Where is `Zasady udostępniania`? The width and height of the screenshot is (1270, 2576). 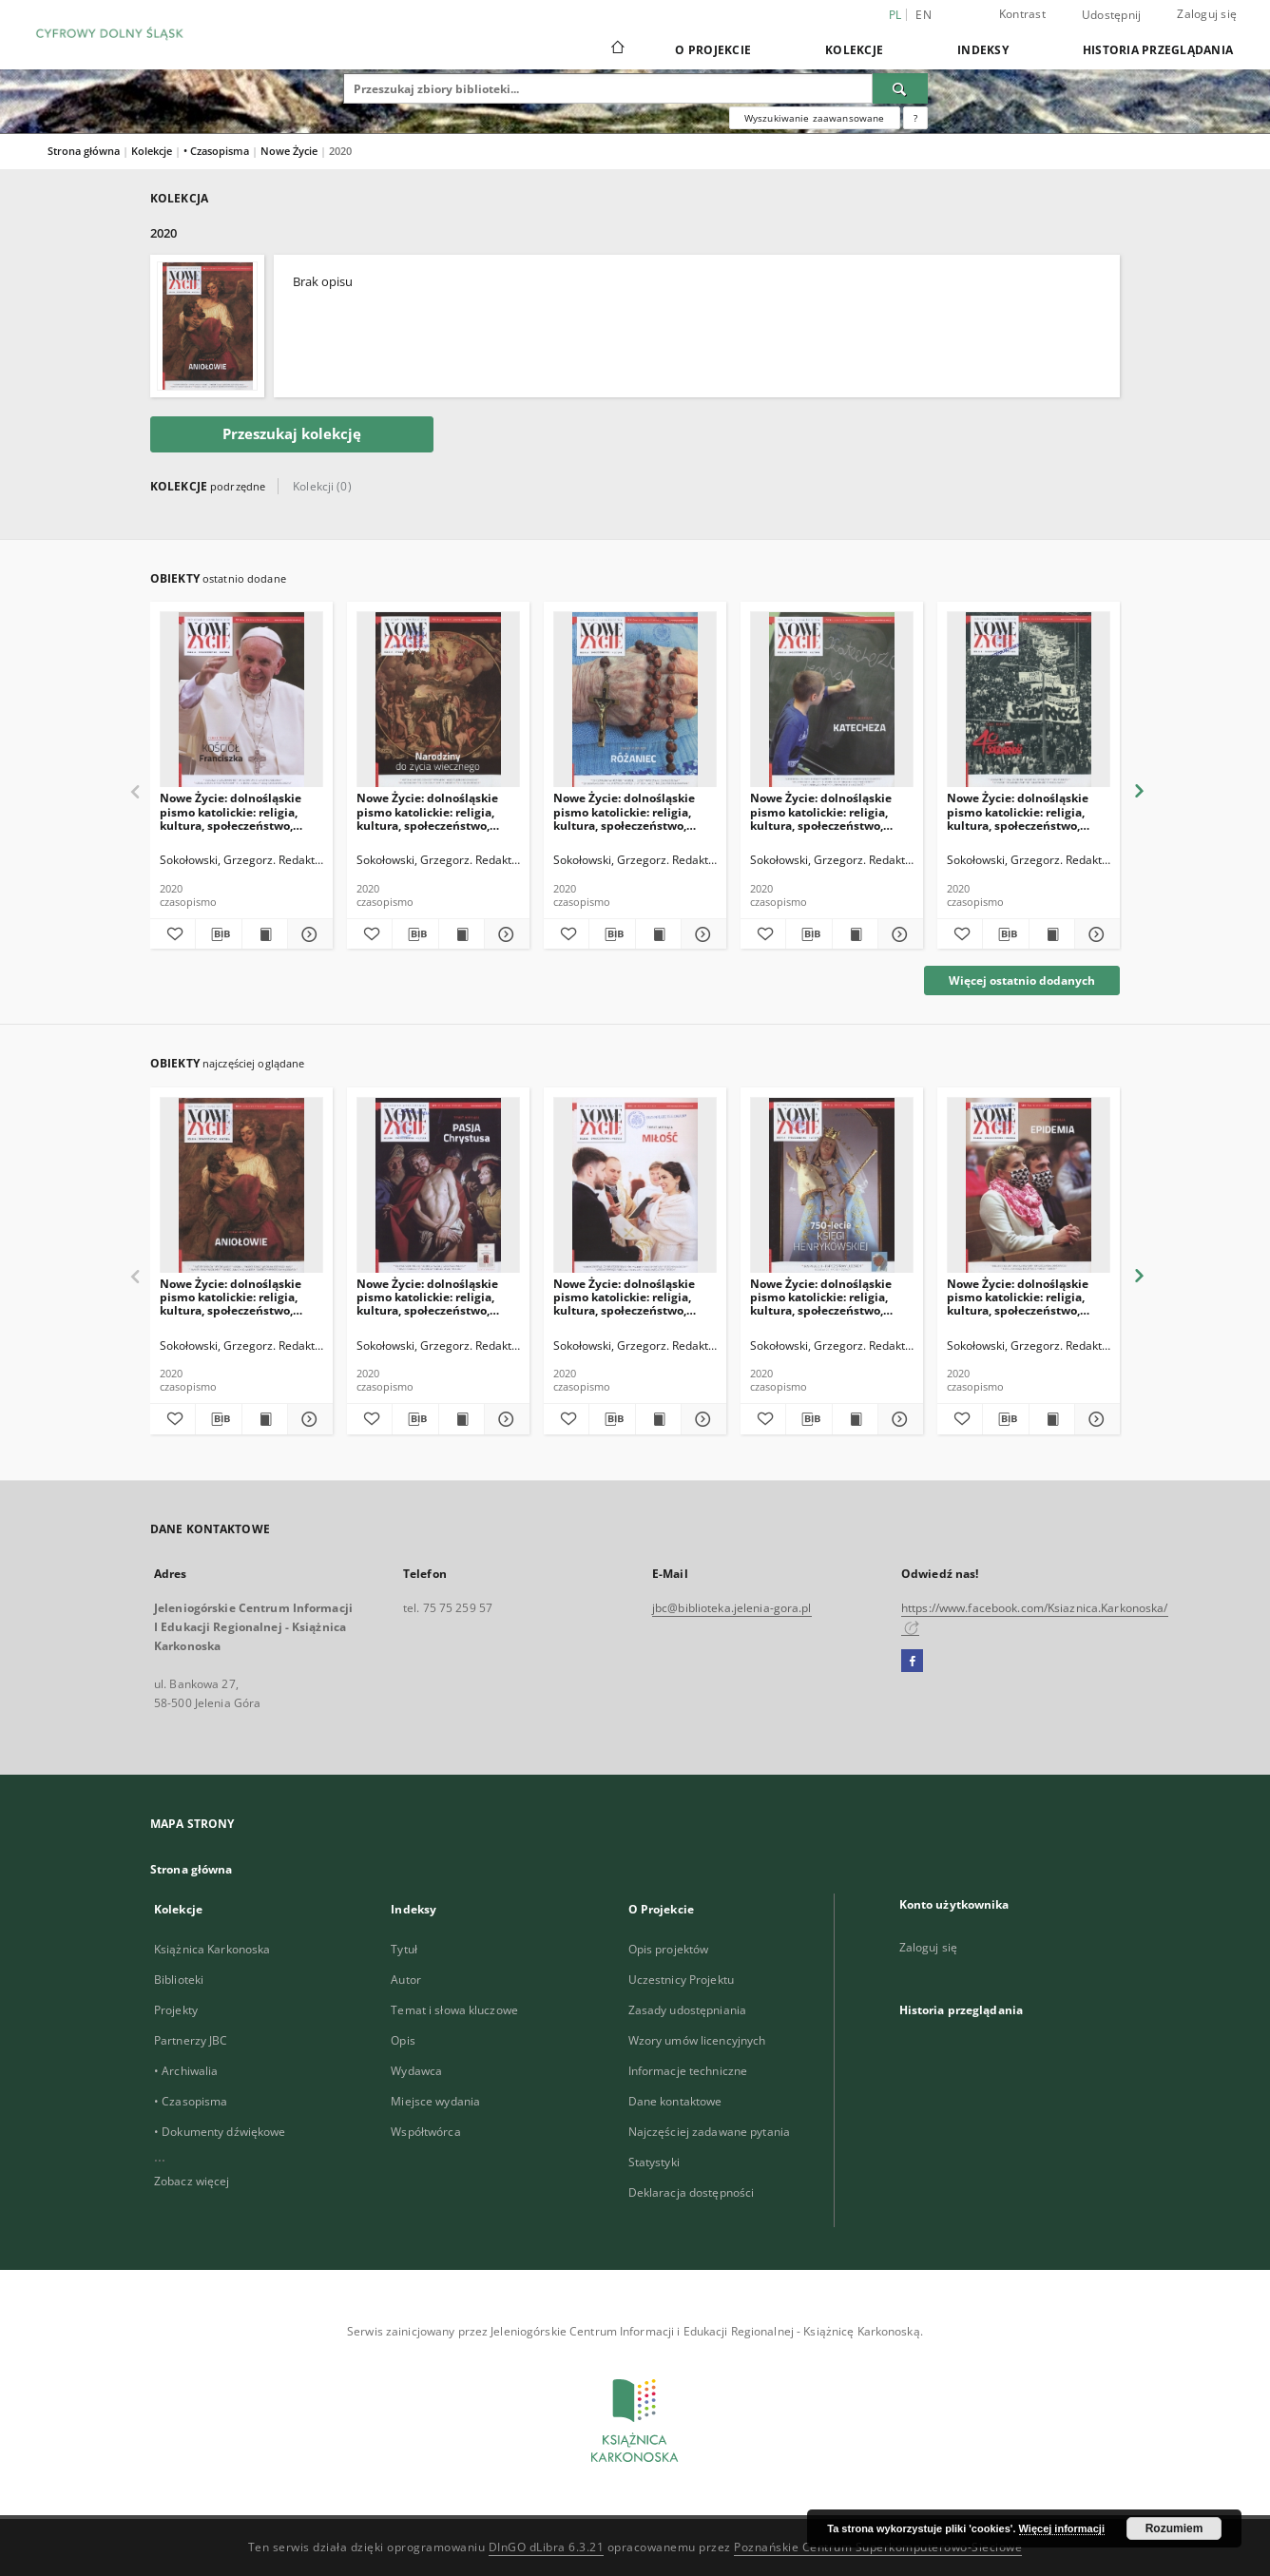
Zasady udostępniania is located at coordinates (687, 2010).